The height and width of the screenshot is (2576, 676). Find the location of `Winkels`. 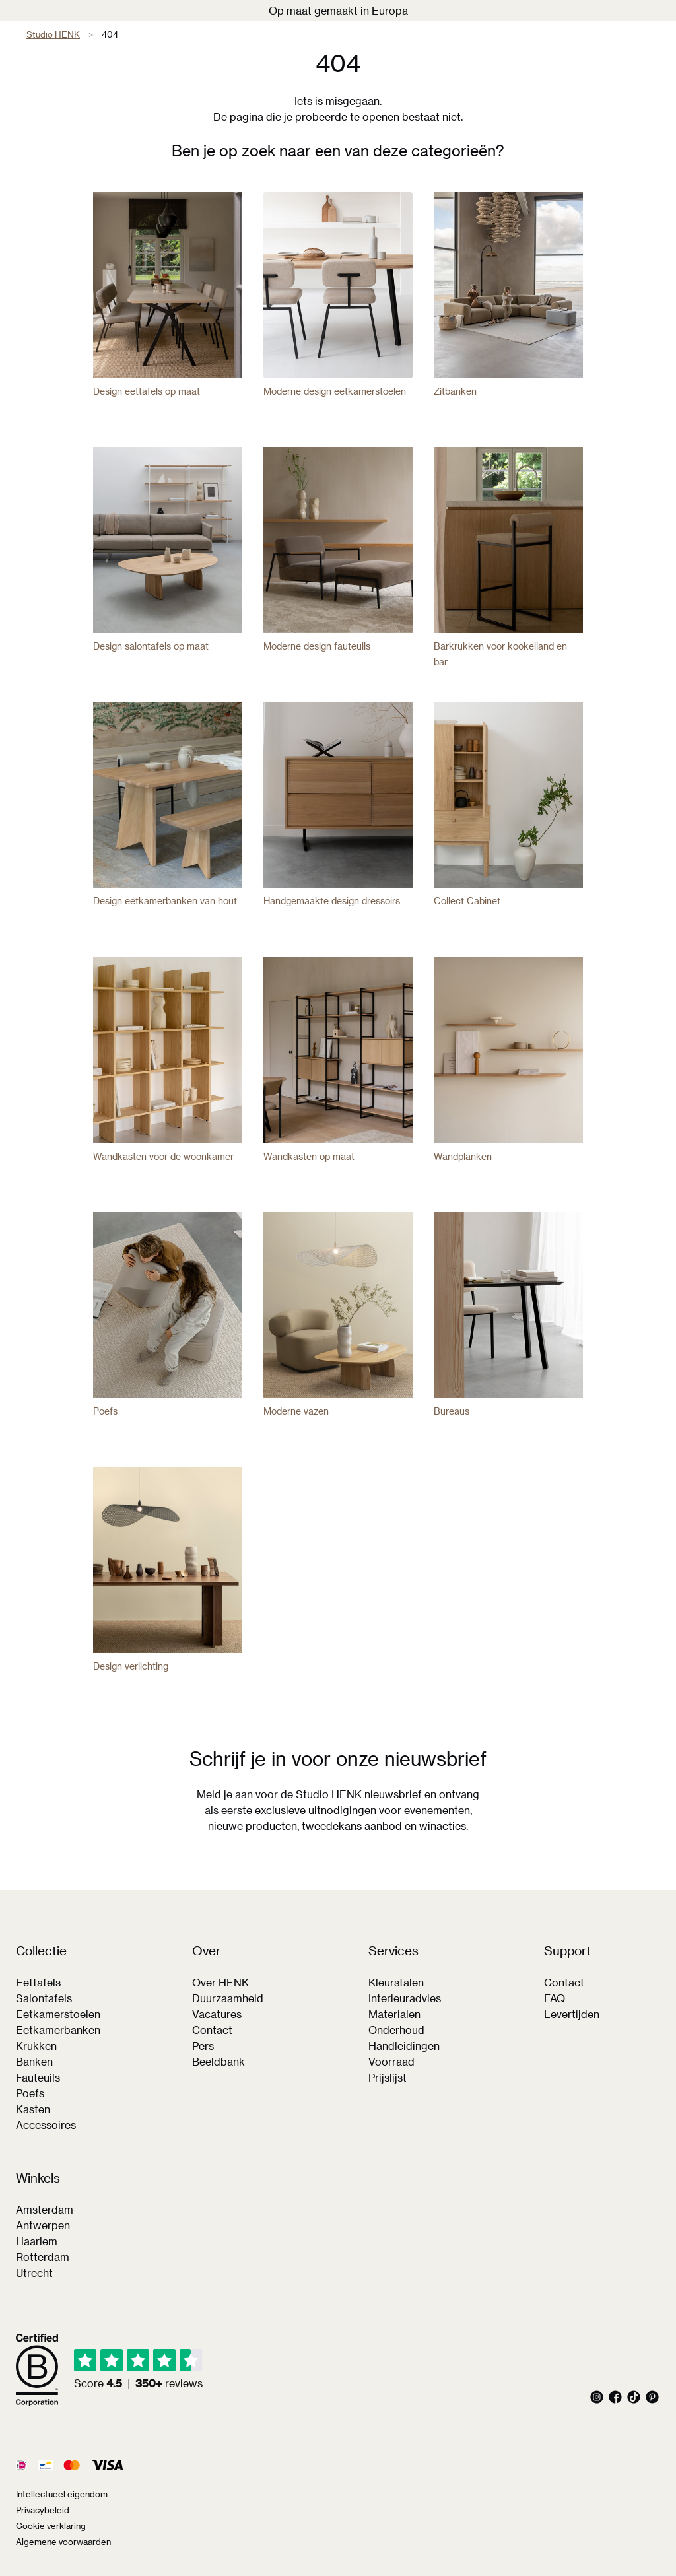

Winkels is located at coordinates (38, 2178).